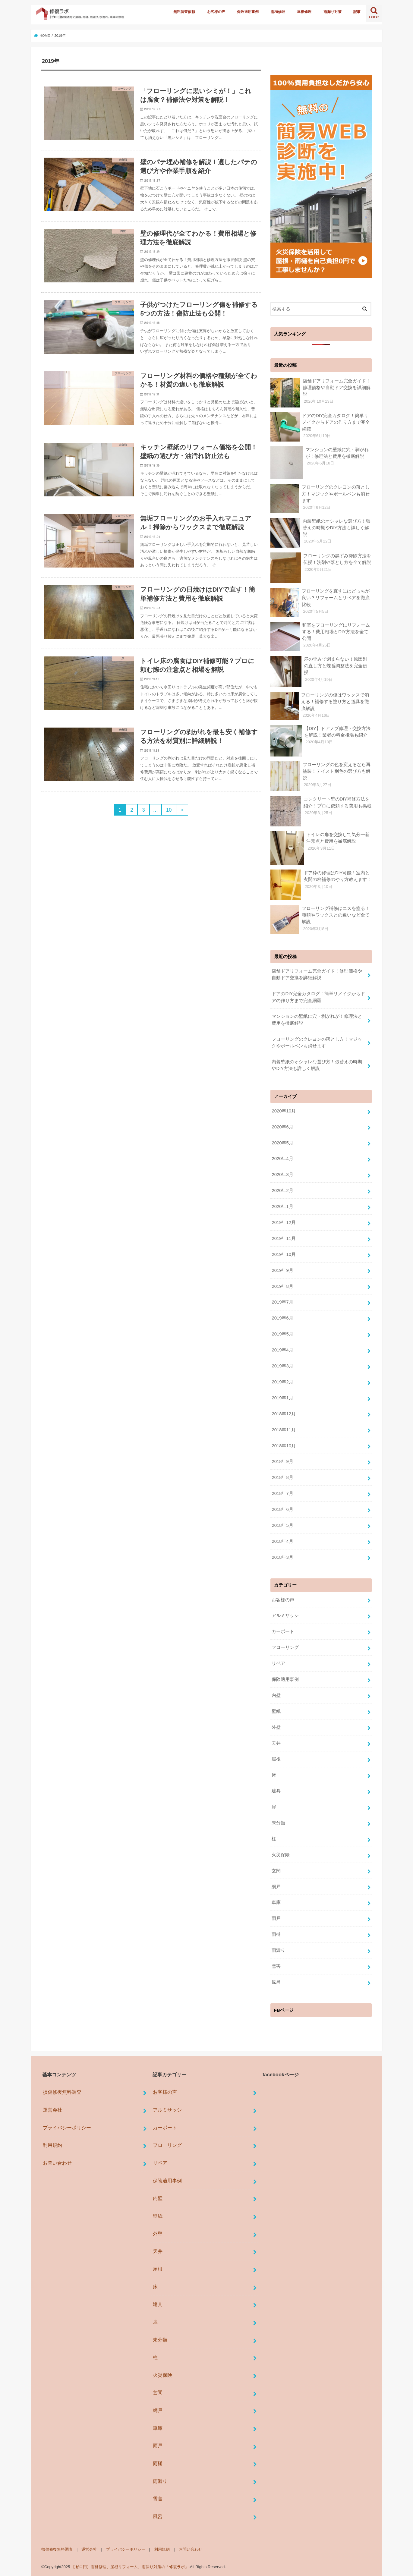 This screenshot has height=2576, width=413. What do you see at coordinates (283, 1631) in the screenshot?
I see `カーポート` at bounding box center [283, 1631].